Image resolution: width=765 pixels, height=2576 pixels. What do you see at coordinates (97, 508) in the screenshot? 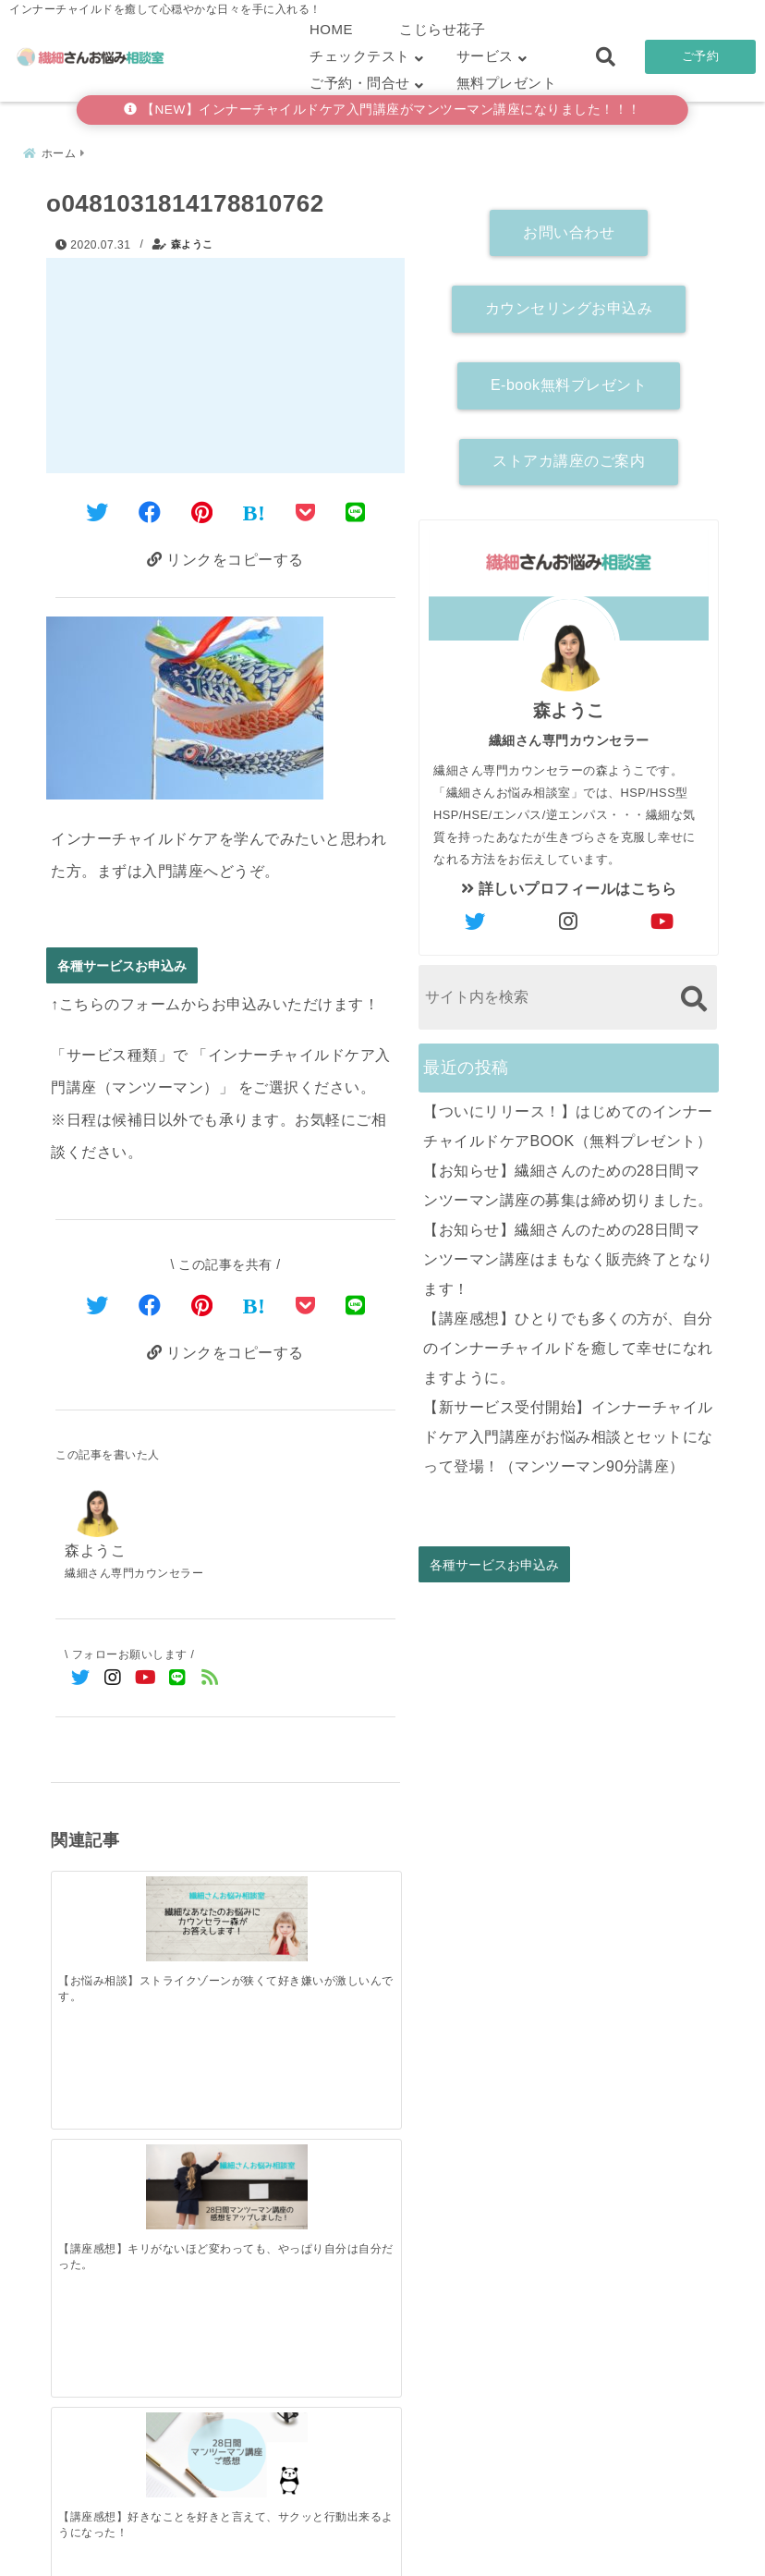
I see `[Twitterでシェア]` at bounding box center [97, 508].